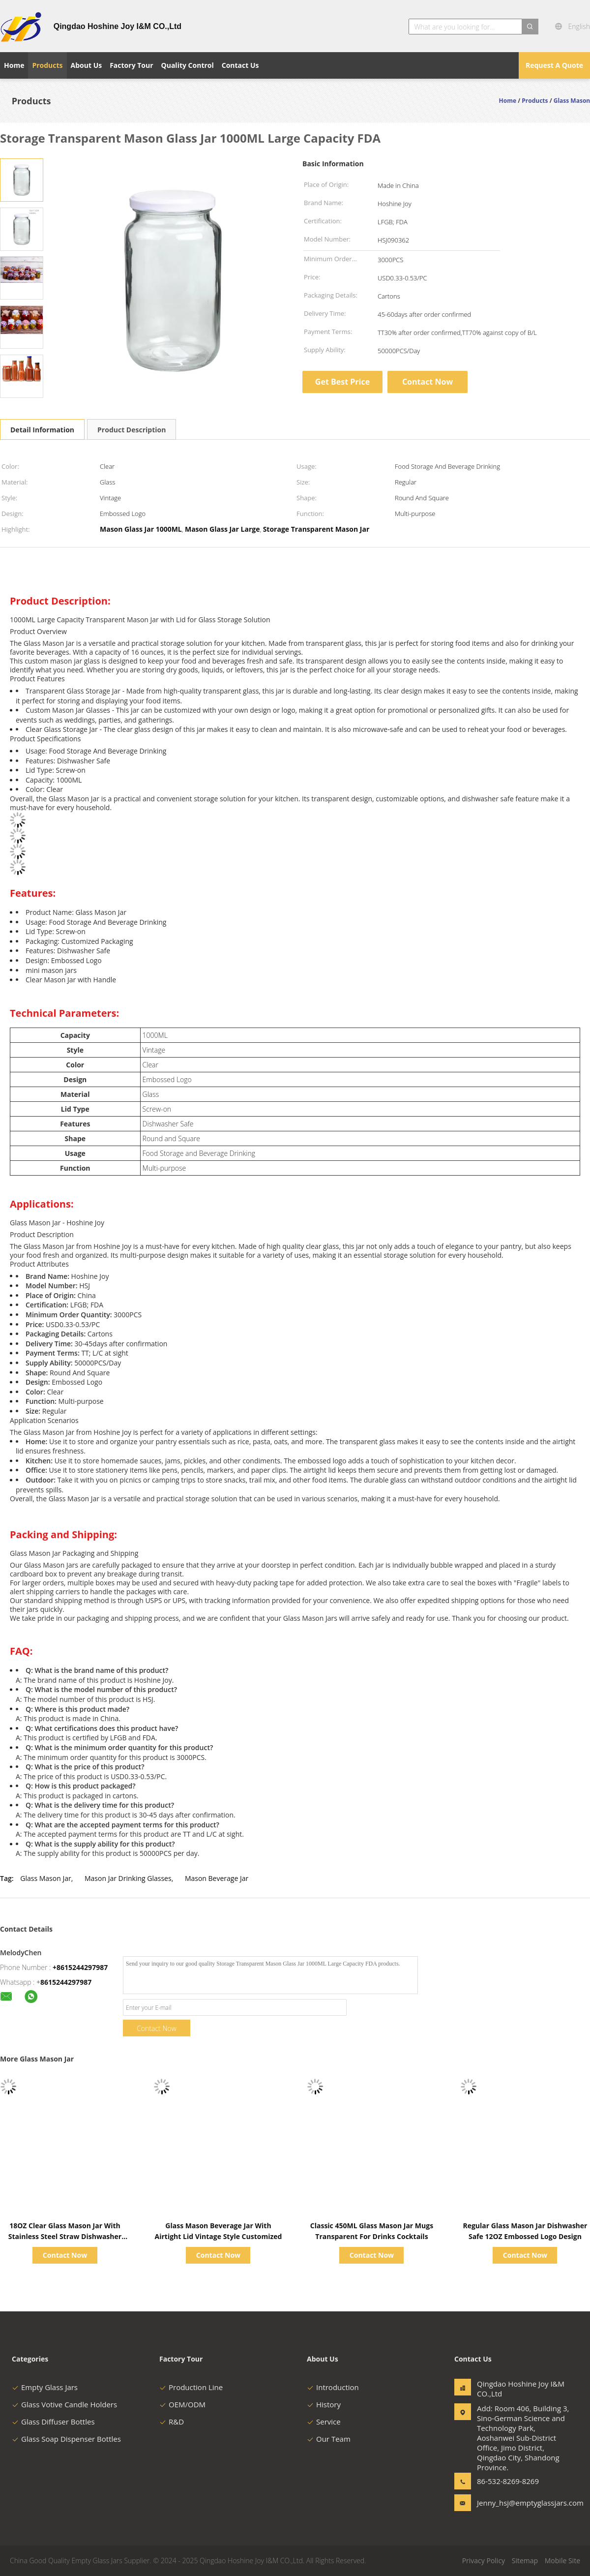 The image size is (590, 2576). Describe the element at coordinates (483, 2560) in the screenshot. I see `Privacy Policy` at that location.